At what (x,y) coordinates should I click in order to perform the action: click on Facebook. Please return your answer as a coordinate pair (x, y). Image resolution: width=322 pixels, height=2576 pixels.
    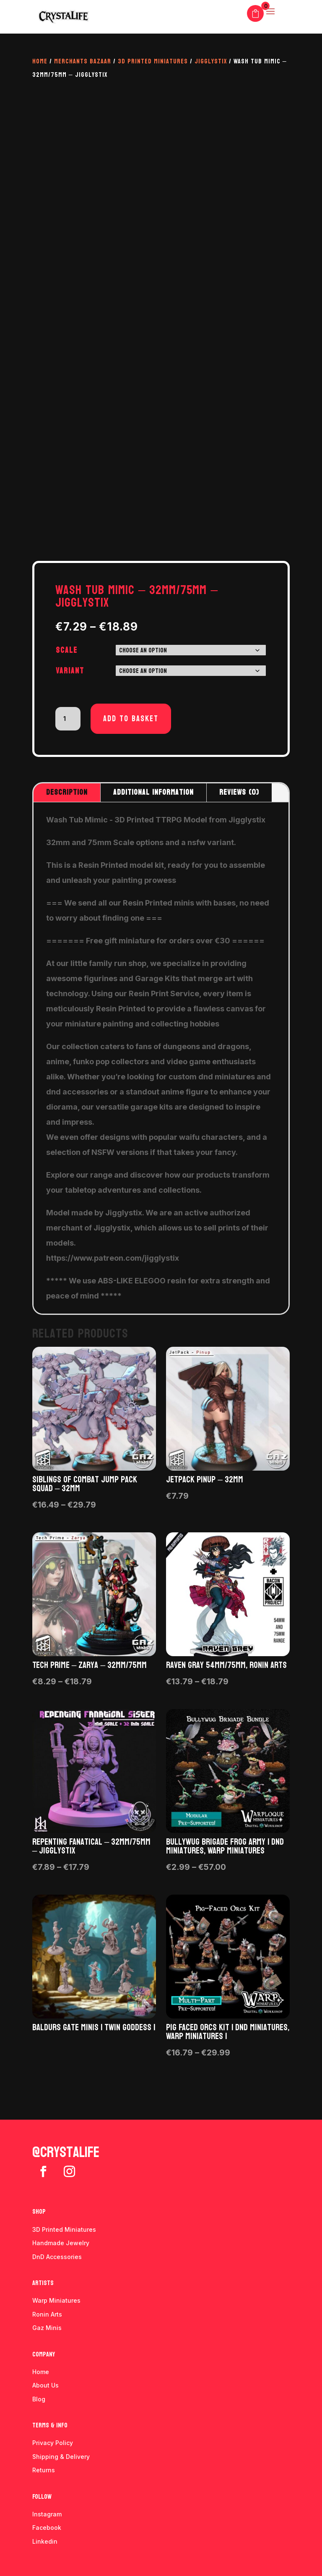
    Looking at the image, I should click on (46, 2527).